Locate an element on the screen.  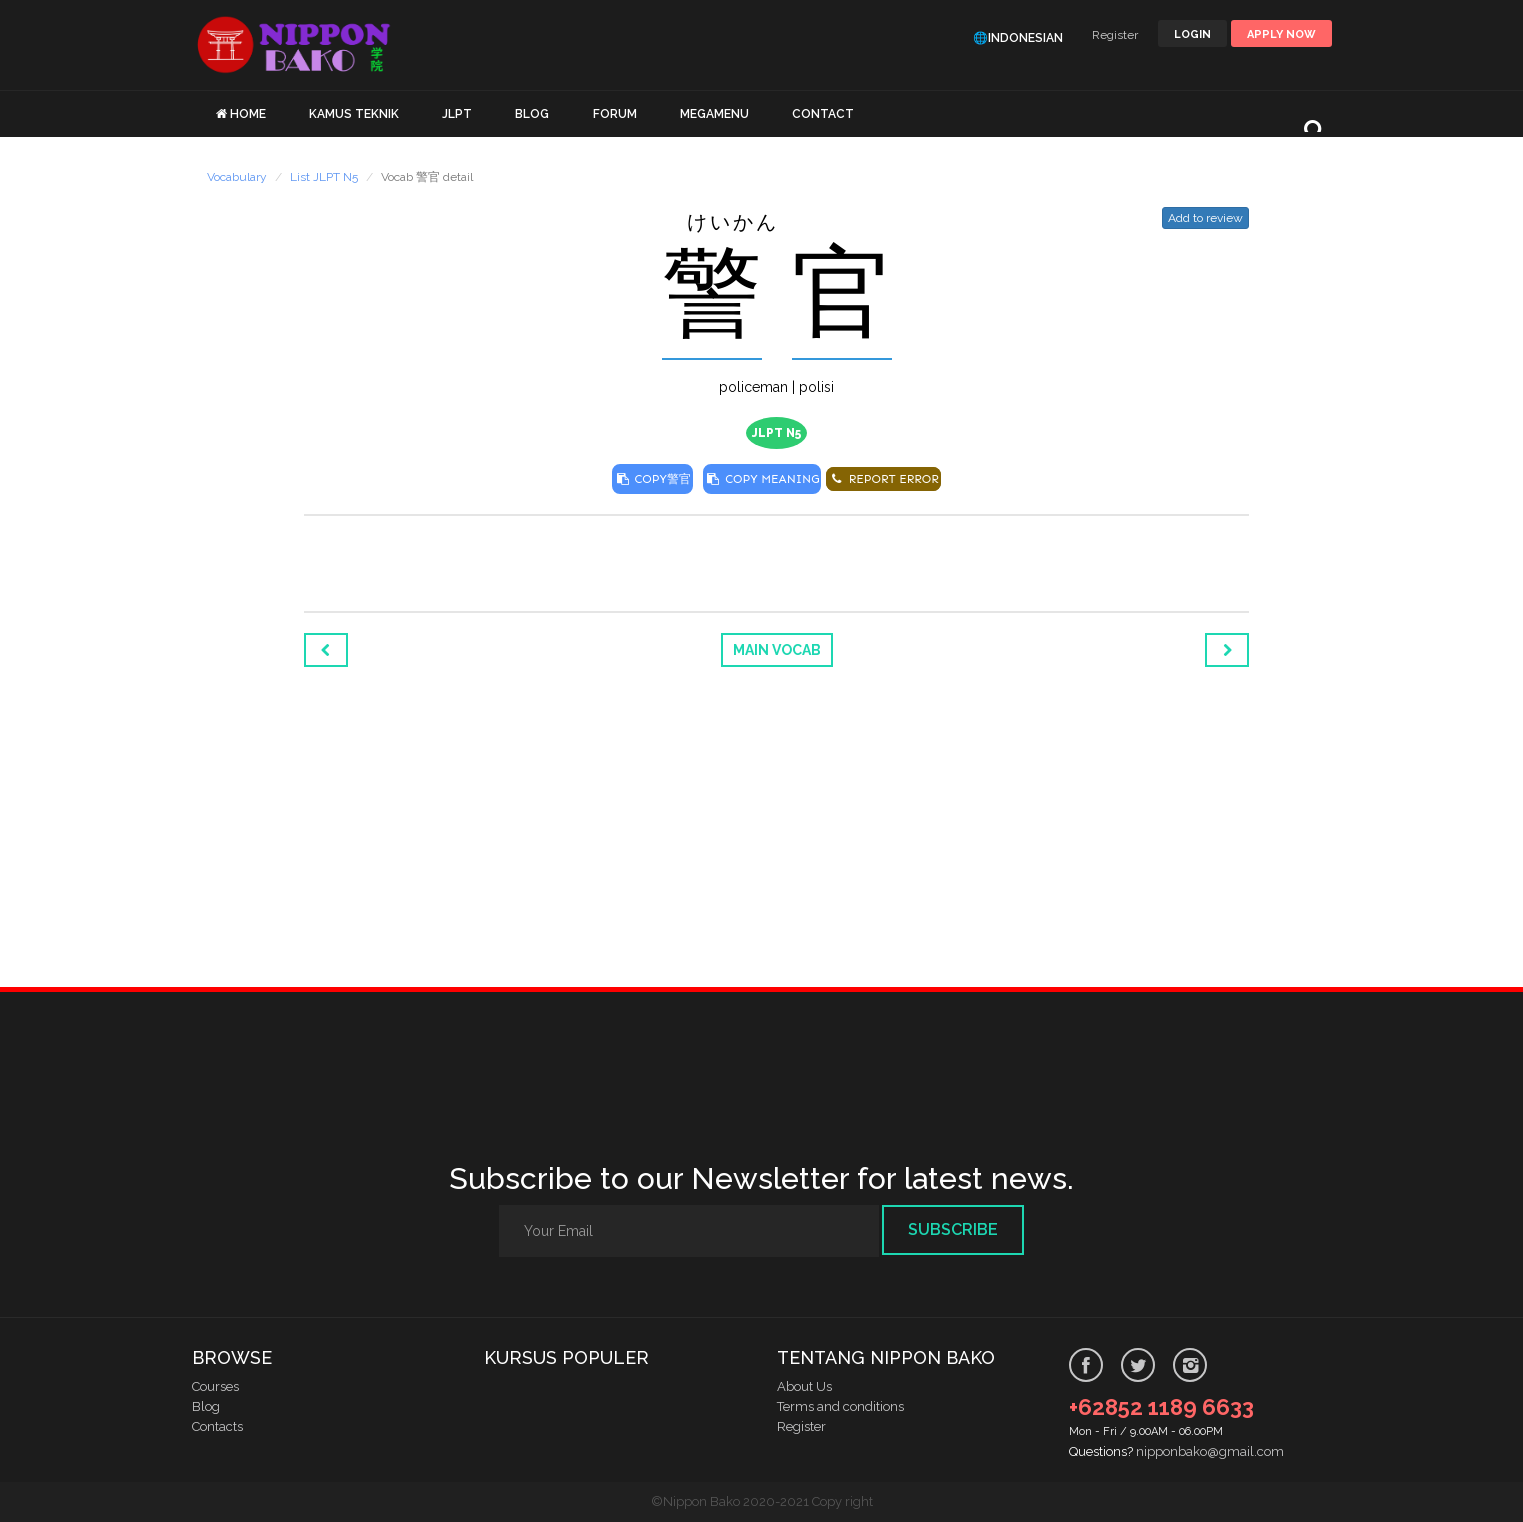
Courses is located at coordinates (215, 1386).